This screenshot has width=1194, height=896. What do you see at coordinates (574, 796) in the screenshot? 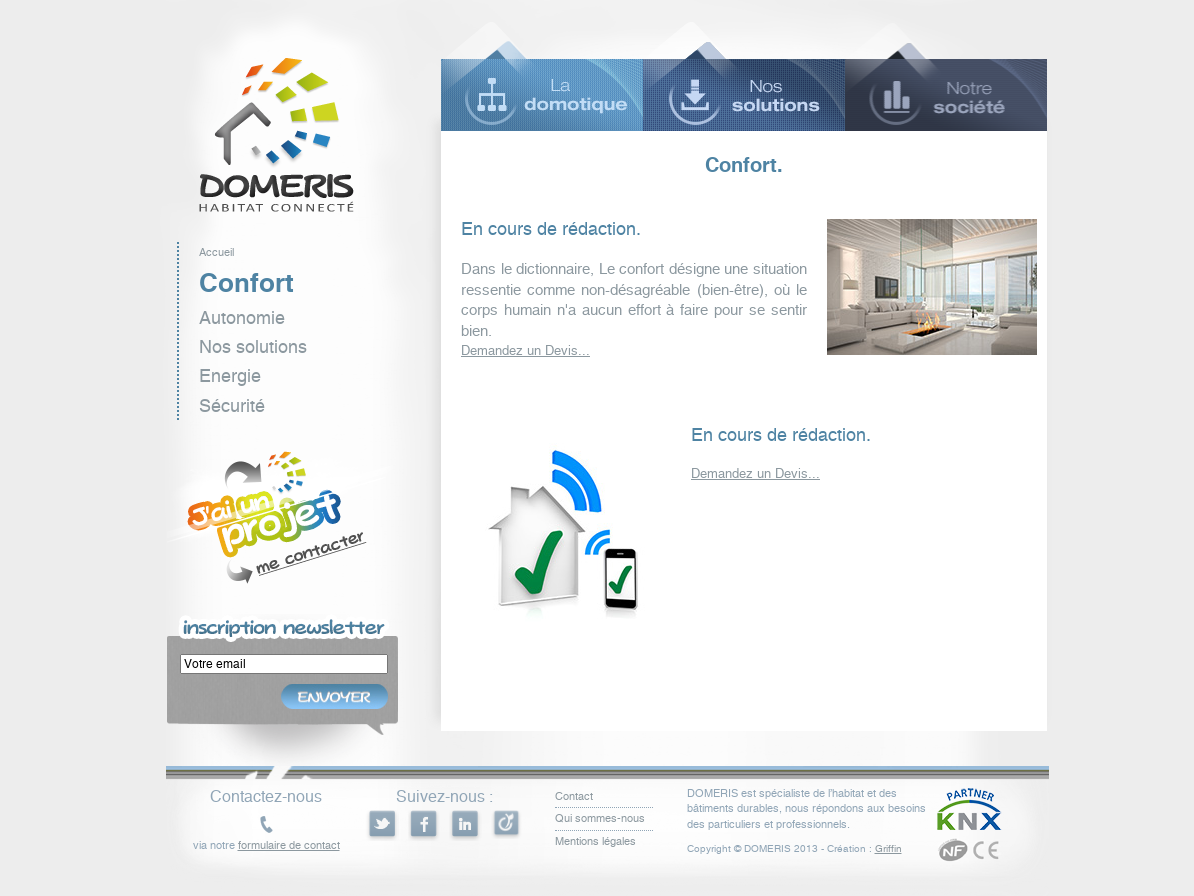
I see `Contact` at bounding box center [574, 796].